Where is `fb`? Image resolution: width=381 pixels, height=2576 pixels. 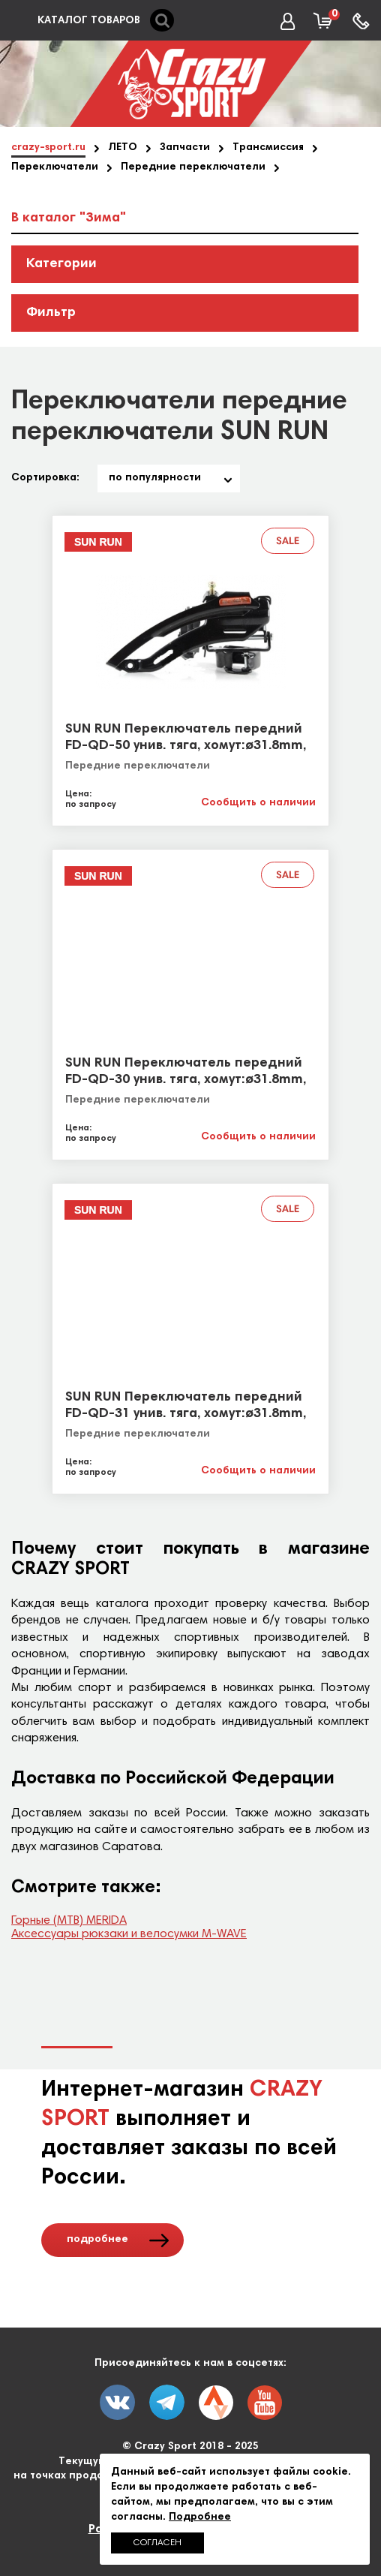 fb is located at coordinates (166, 2402).